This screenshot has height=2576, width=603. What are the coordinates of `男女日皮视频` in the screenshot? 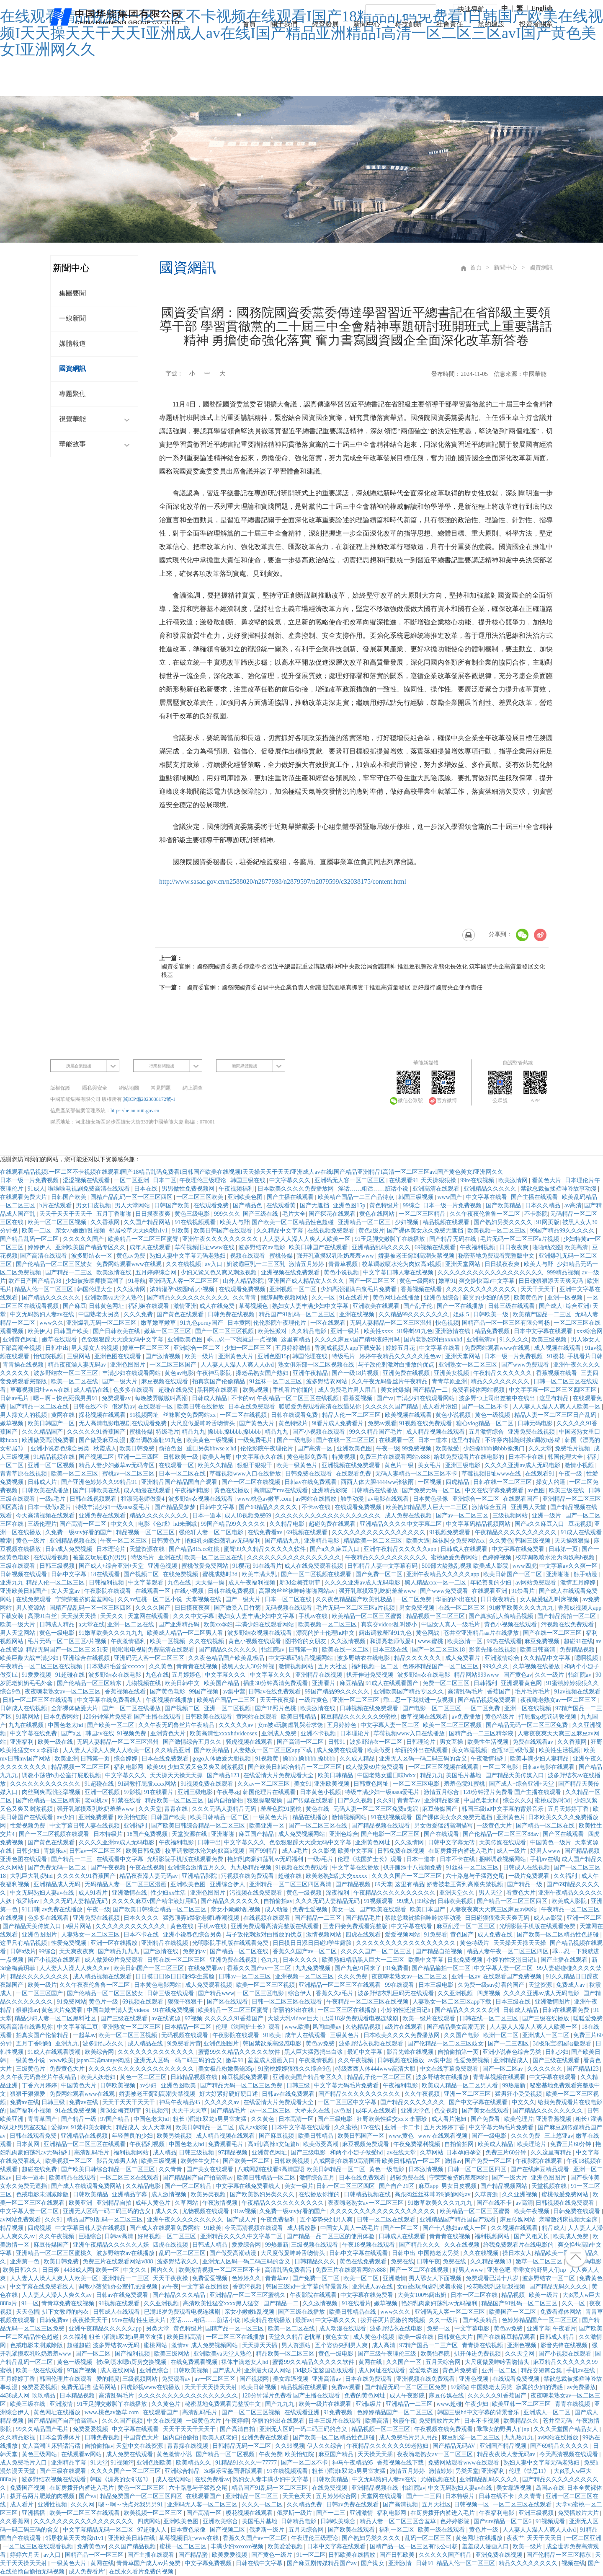 It's located at (94, 1205).